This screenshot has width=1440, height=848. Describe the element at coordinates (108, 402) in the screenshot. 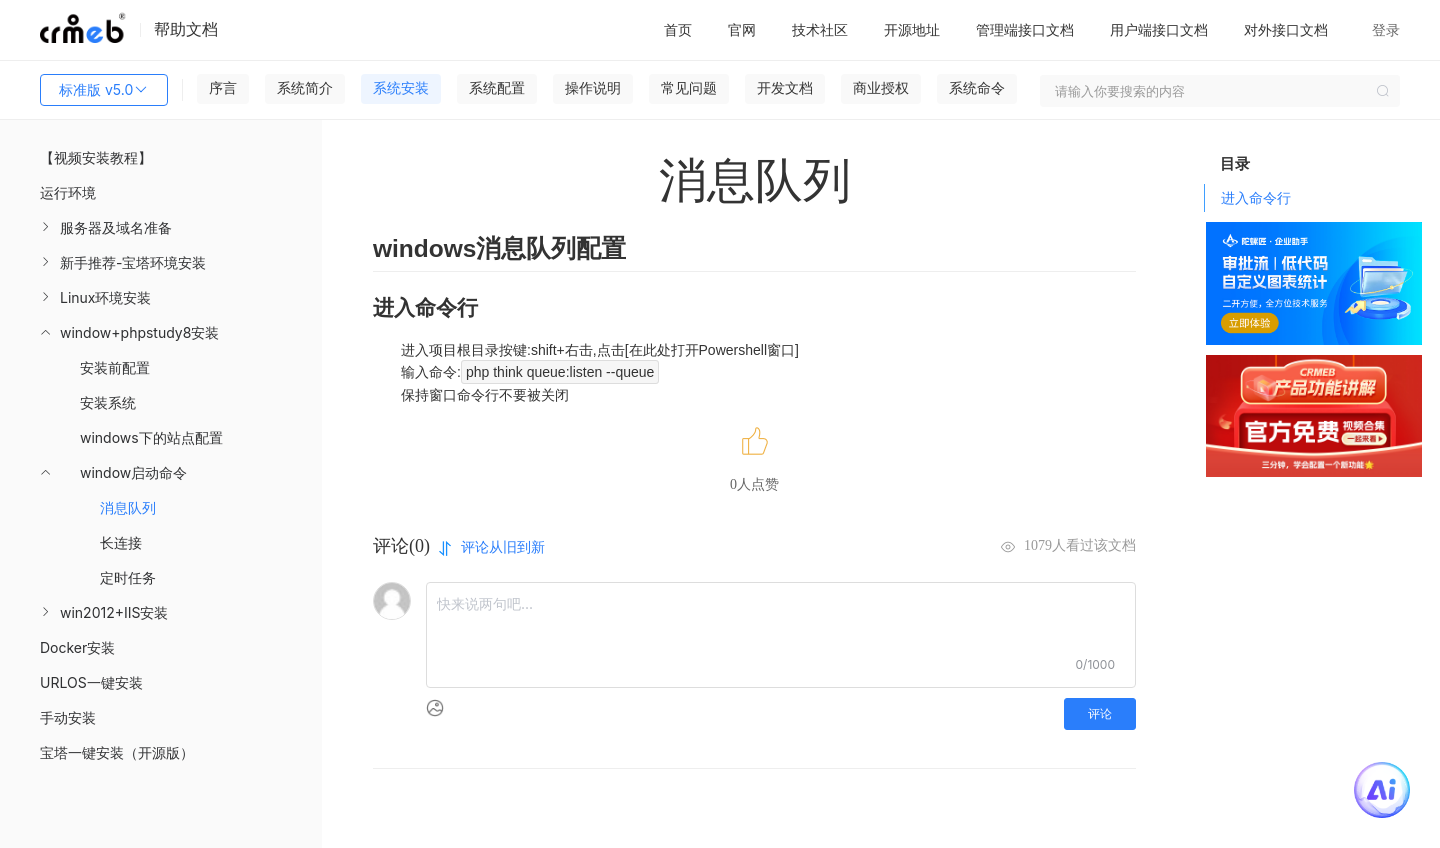

I see `安装系统 [menuitem]` at that location.